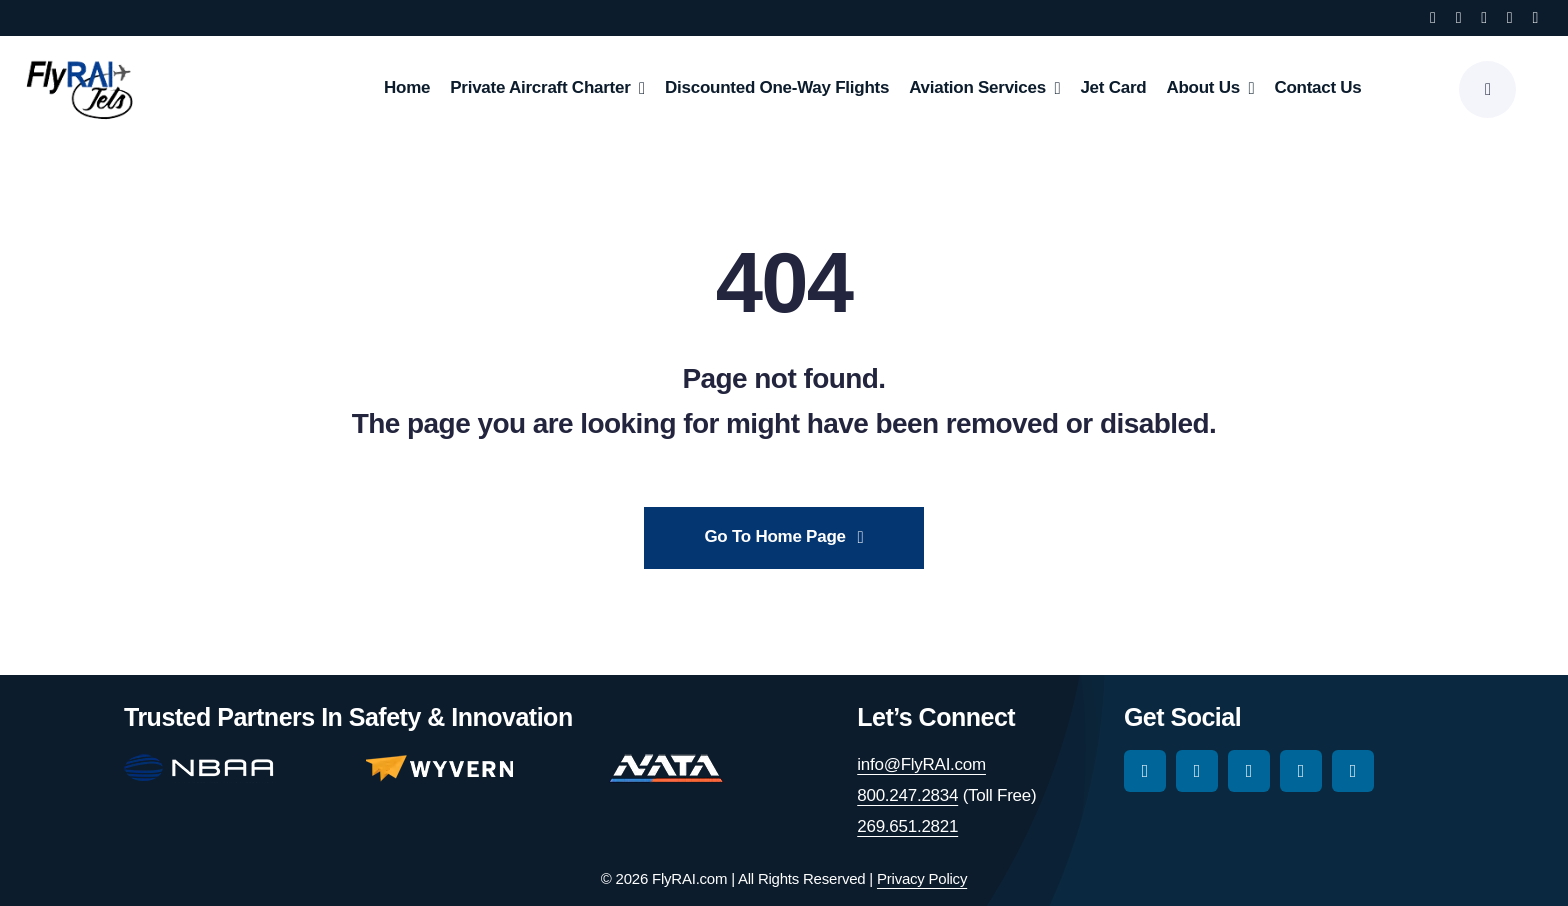  I want to click on [instagram], so click(1459, 18).